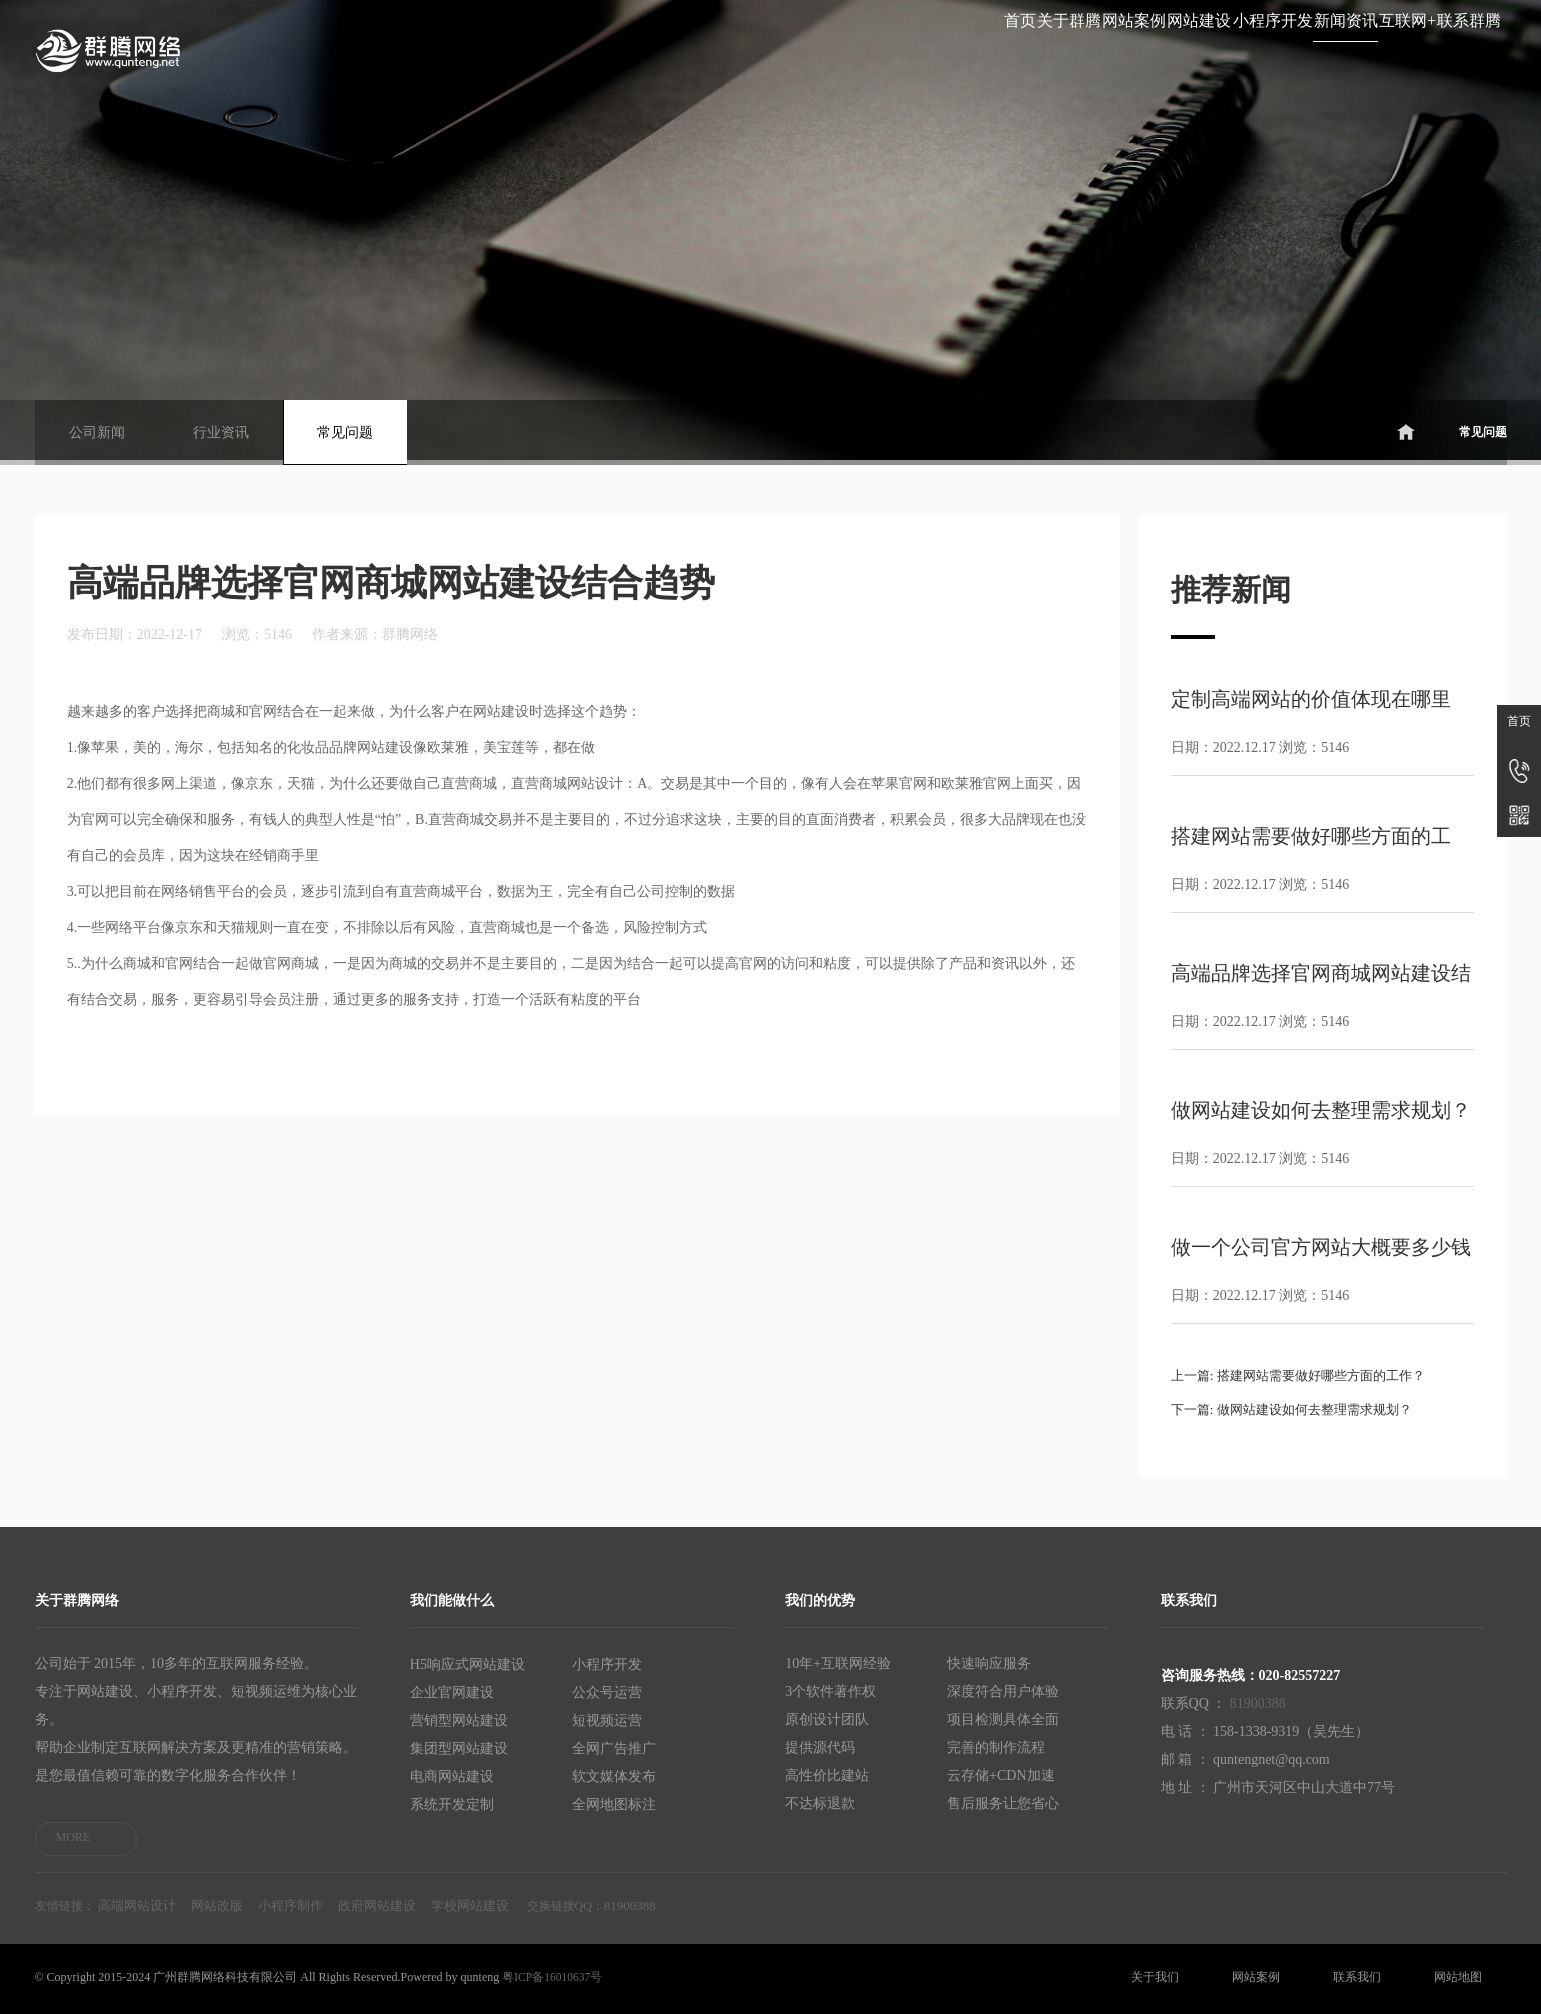 The height and width of the screenshot is (2014, 1541). What do you see at coordinates (614, 1775) in the screenshot?
I see `软文媒体发布` at bounding box center [614, 1775].